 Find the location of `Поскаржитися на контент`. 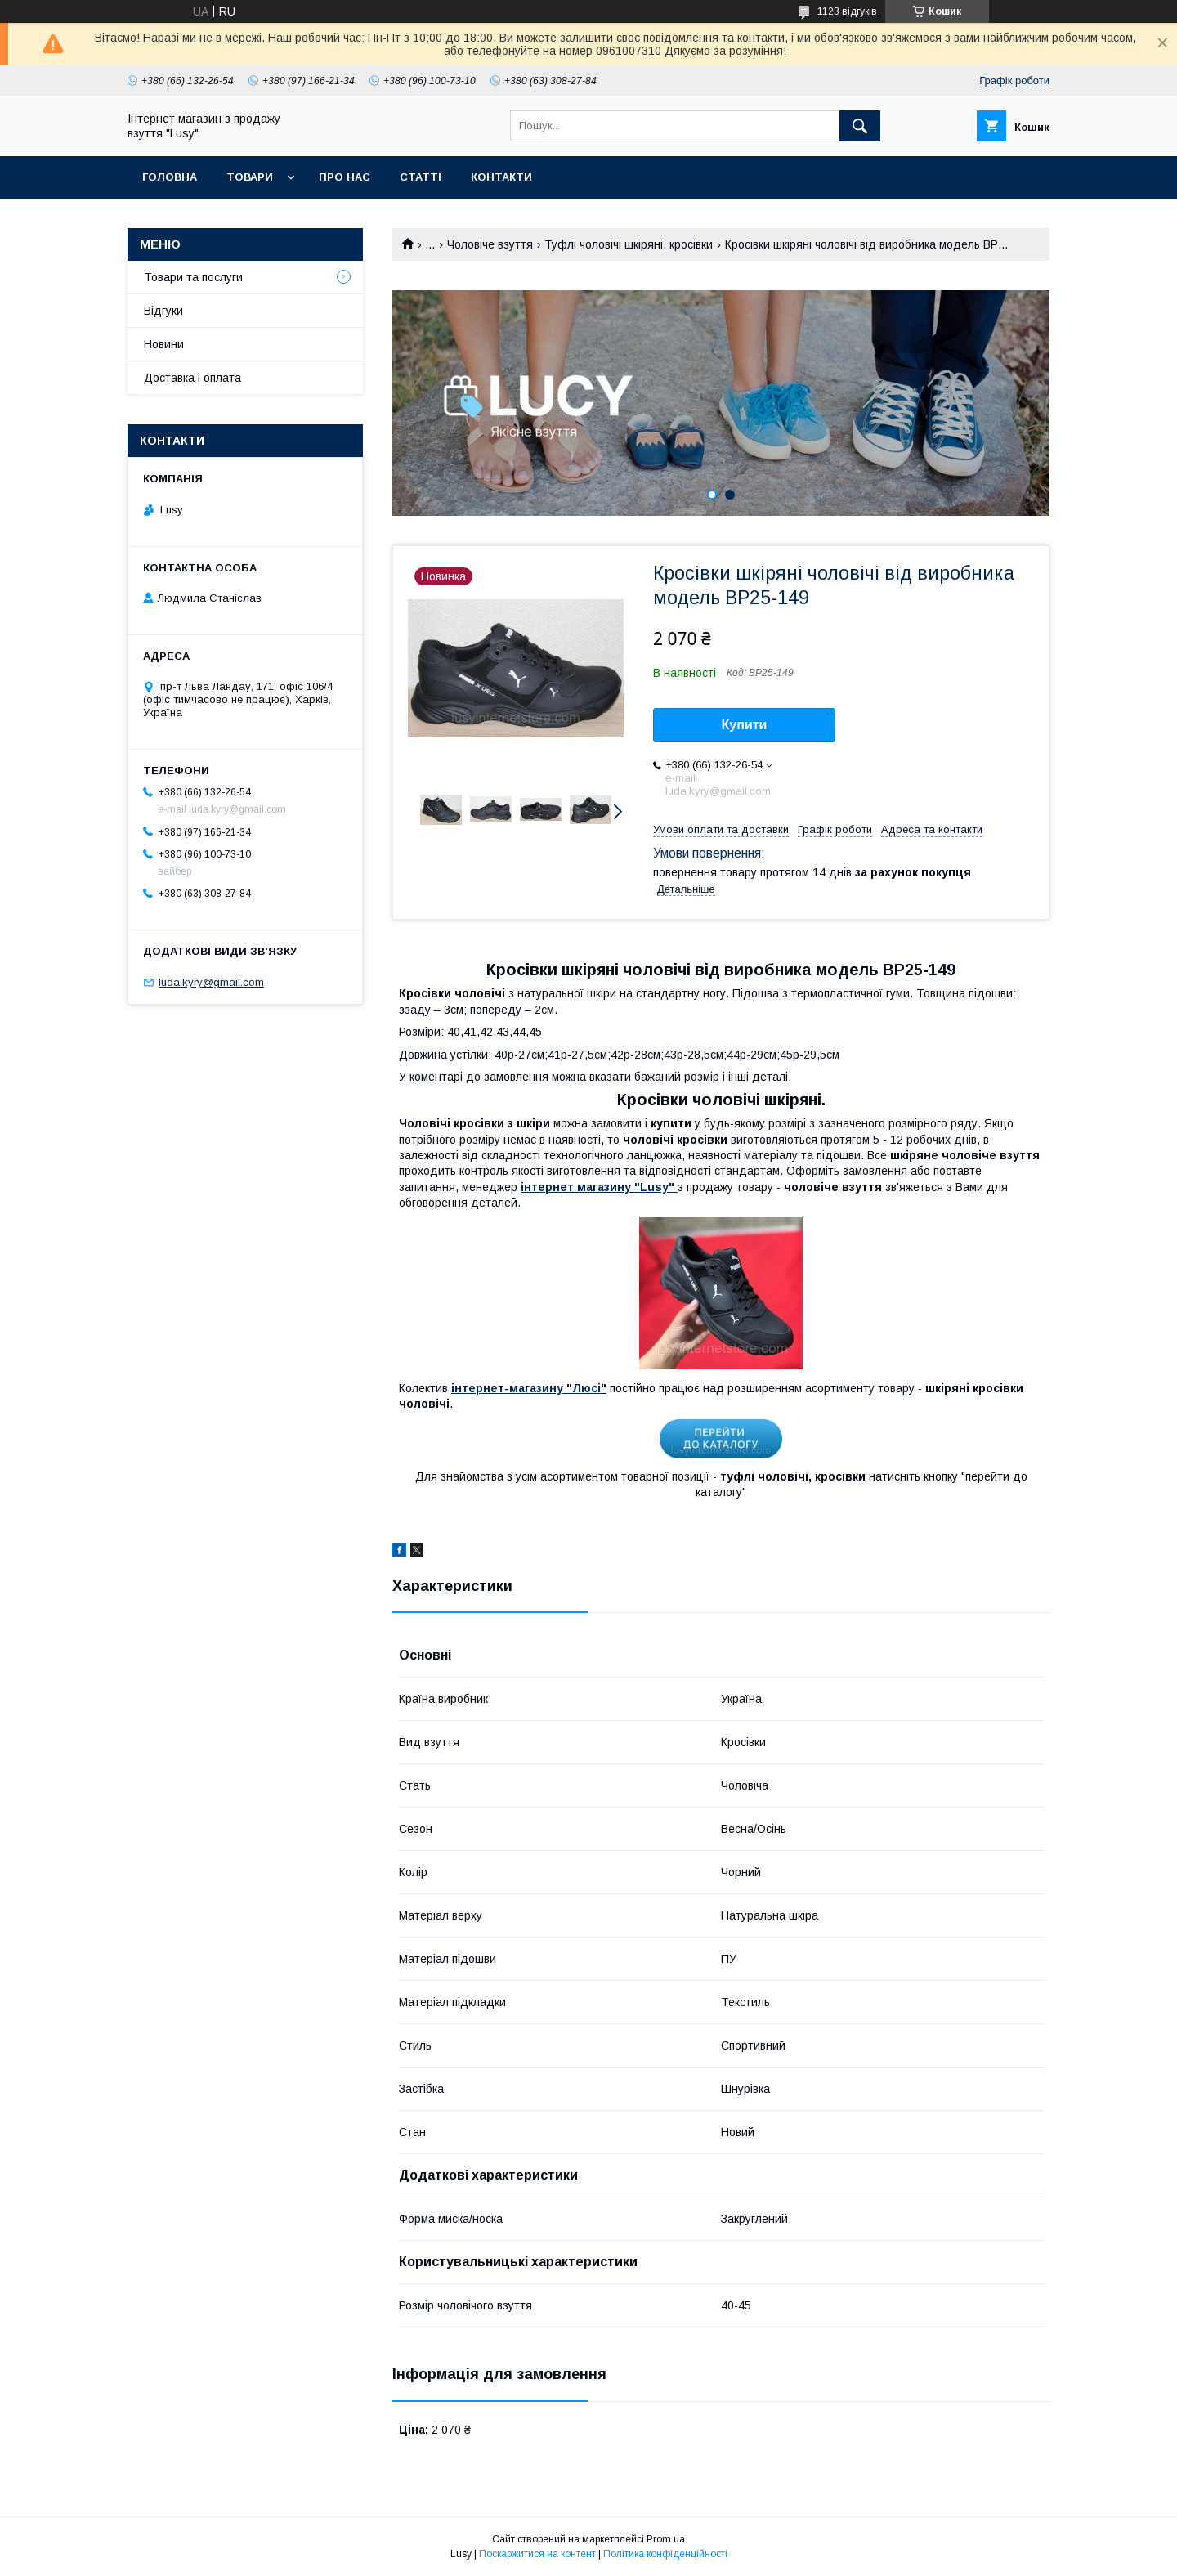

Поскаржитися на контент is located at coordinates (537, 2554).